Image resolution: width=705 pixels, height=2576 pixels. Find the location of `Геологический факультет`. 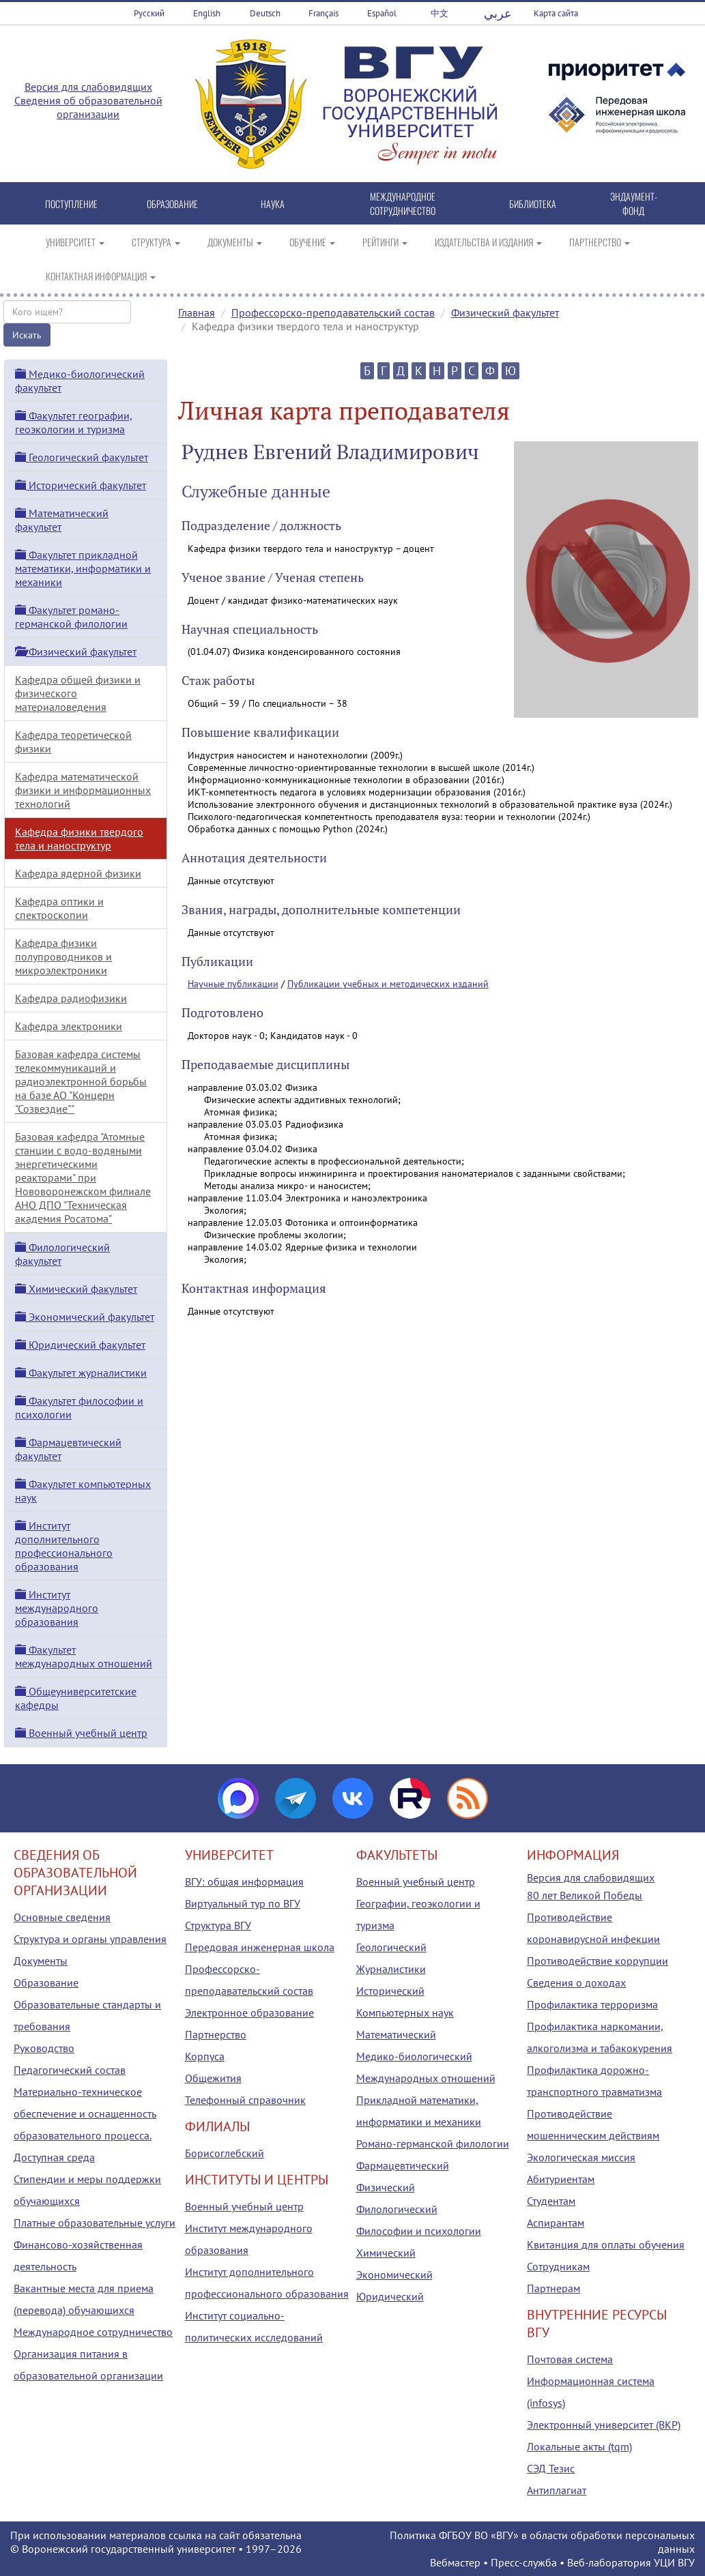

Геологический факультет is located at coordinates (81, 457).